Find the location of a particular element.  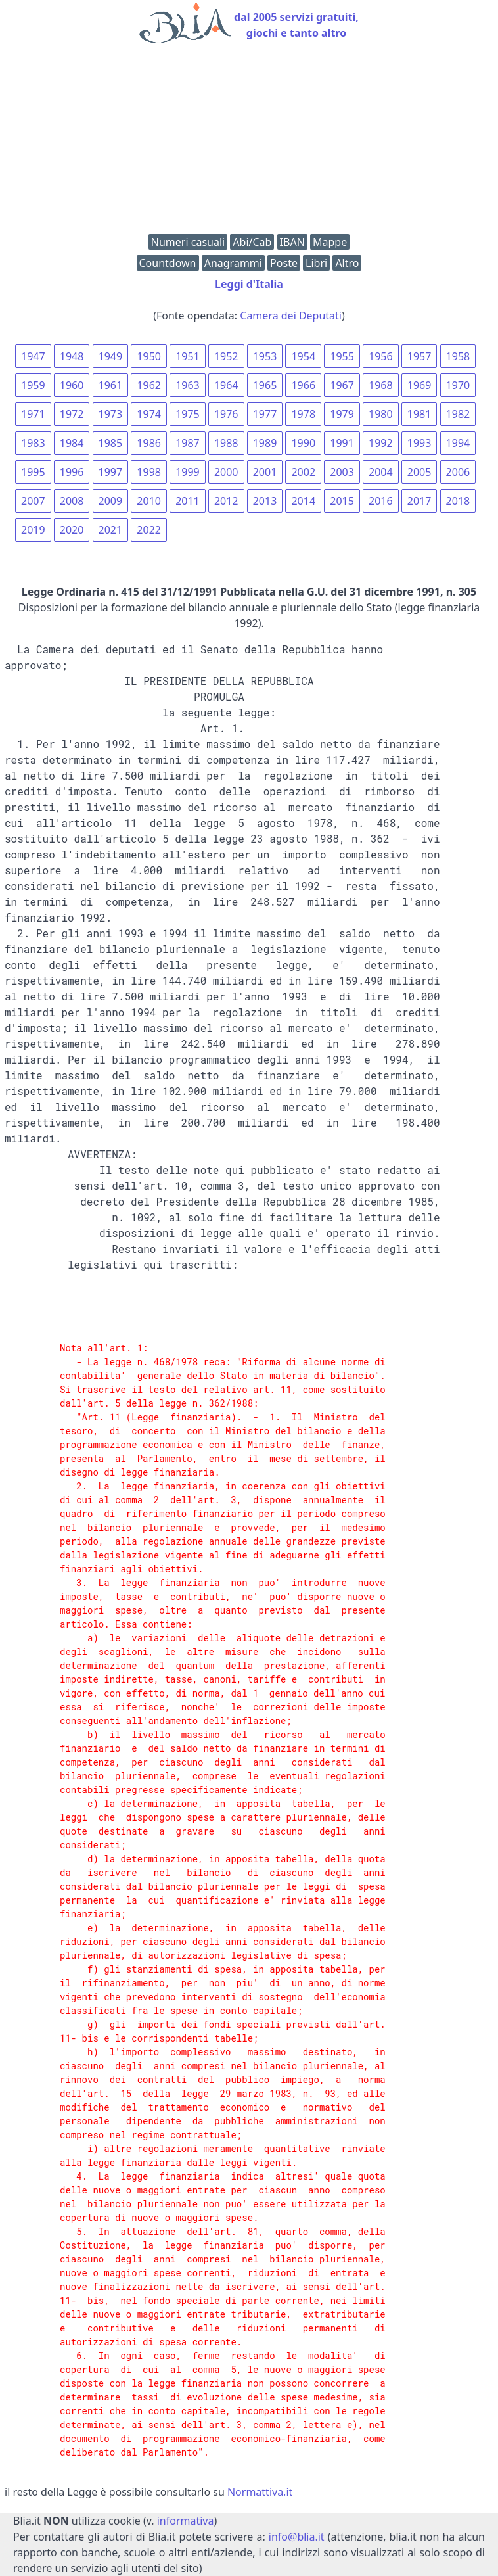

Normattiva.it is located at coordinates (259, 2492).